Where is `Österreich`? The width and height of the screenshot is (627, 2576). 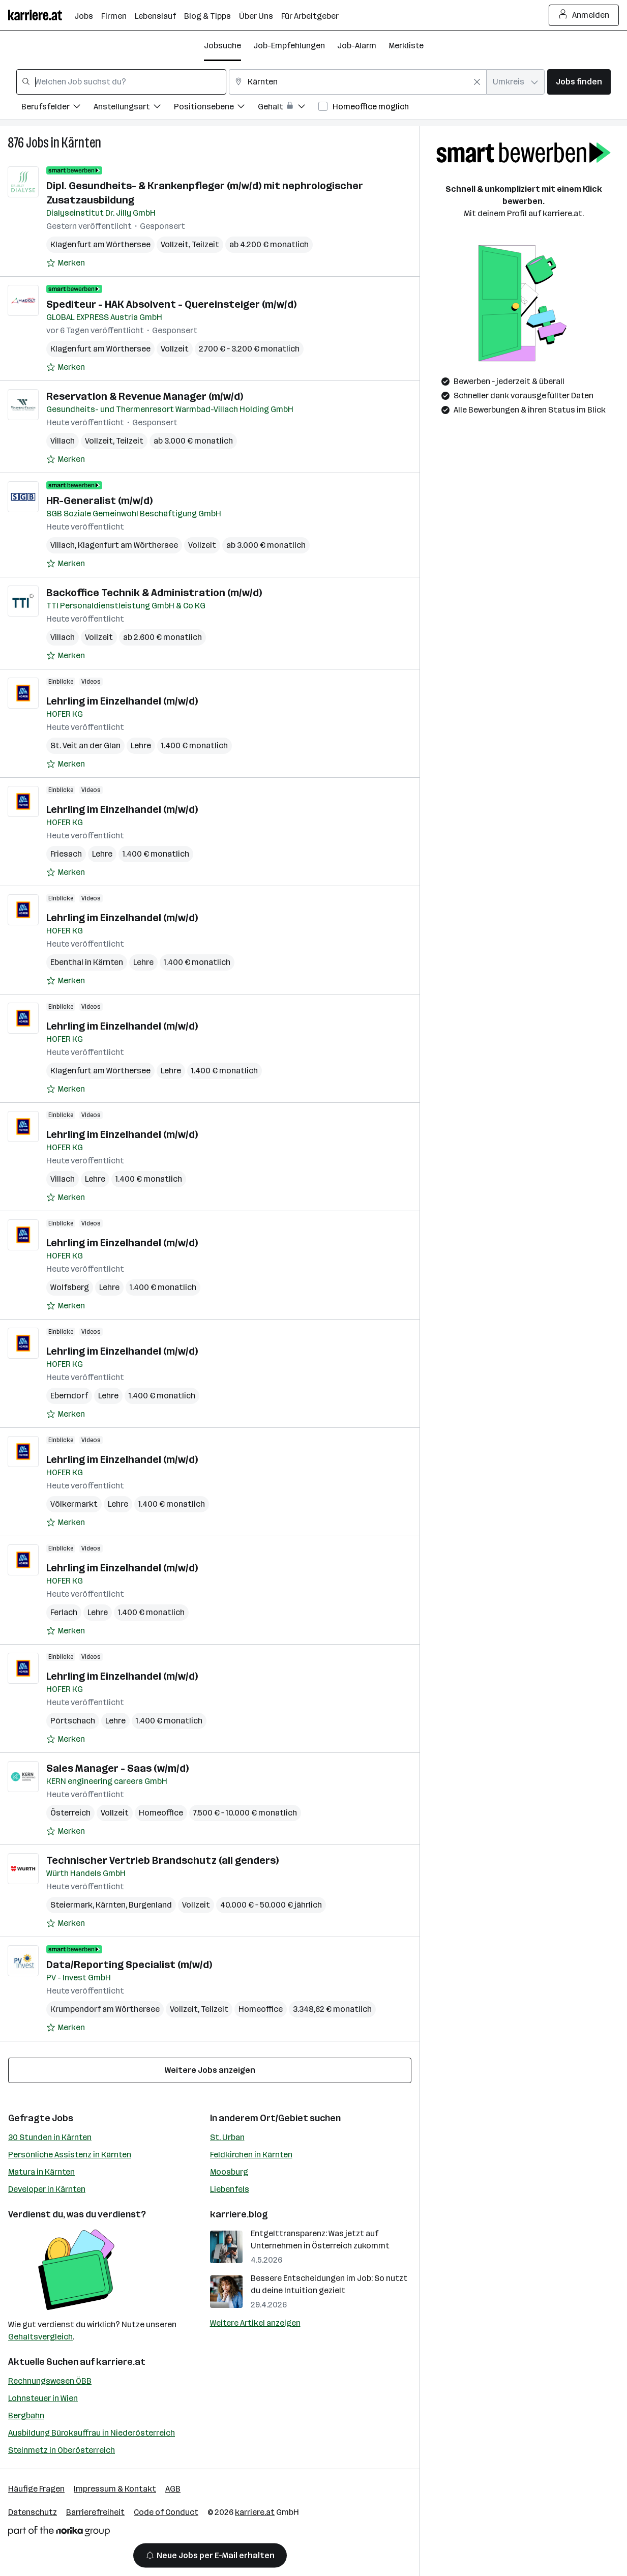
Österreich is located at coordinates (70, 1813).